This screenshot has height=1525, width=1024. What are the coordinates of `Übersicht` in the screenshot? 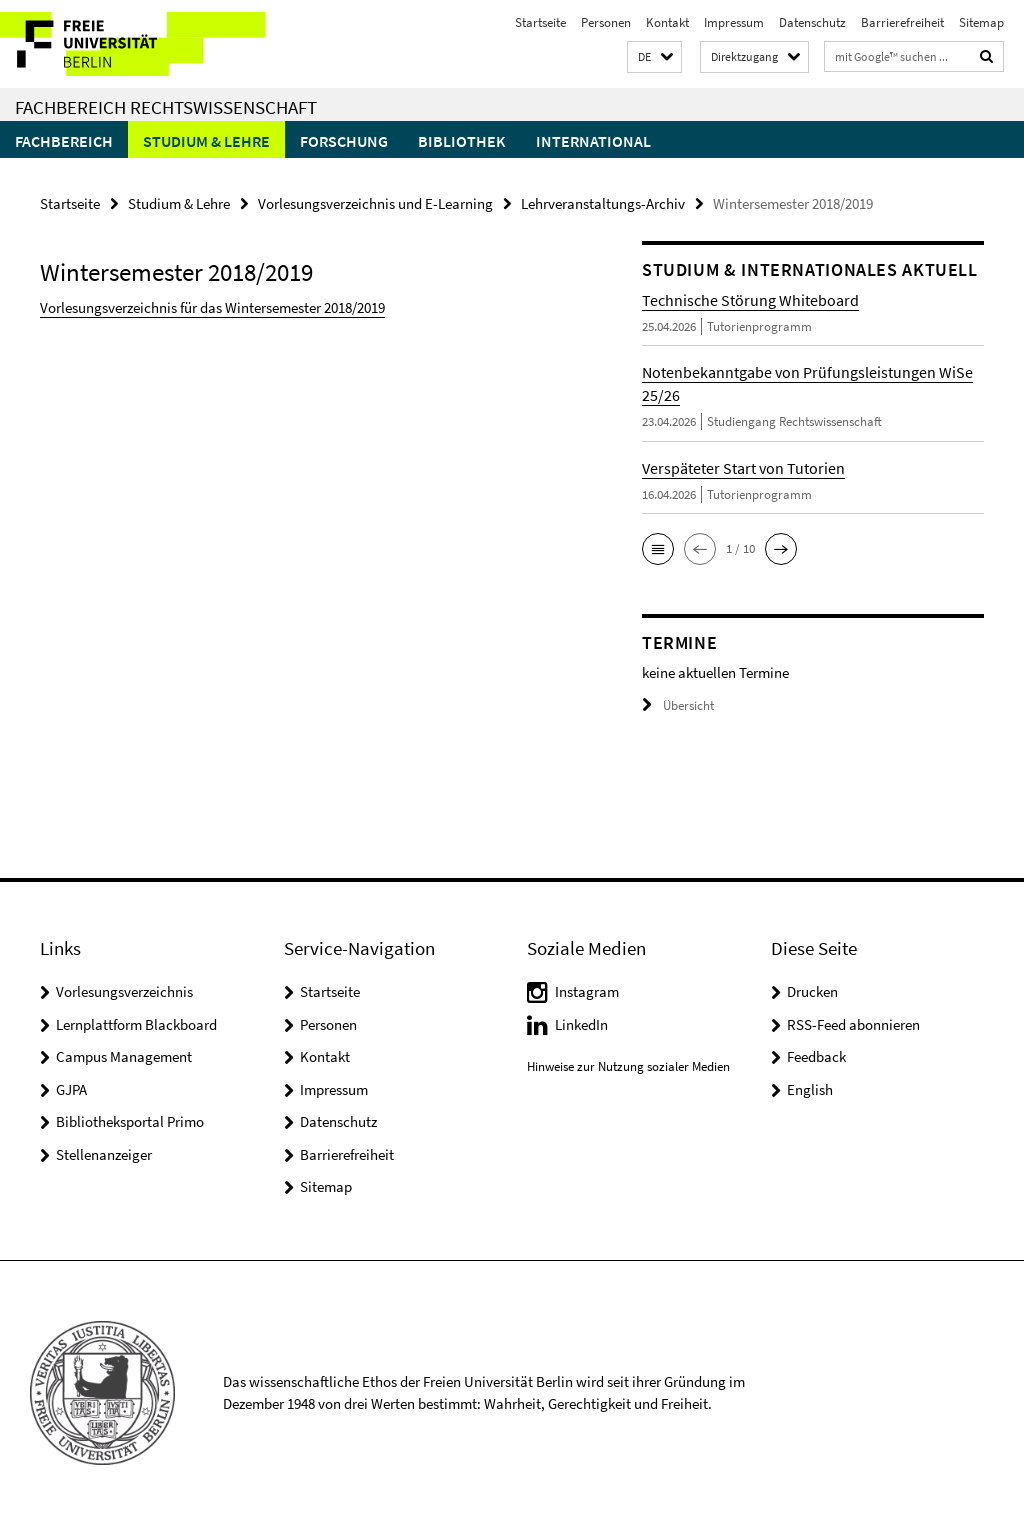 It's located at (678, 705).